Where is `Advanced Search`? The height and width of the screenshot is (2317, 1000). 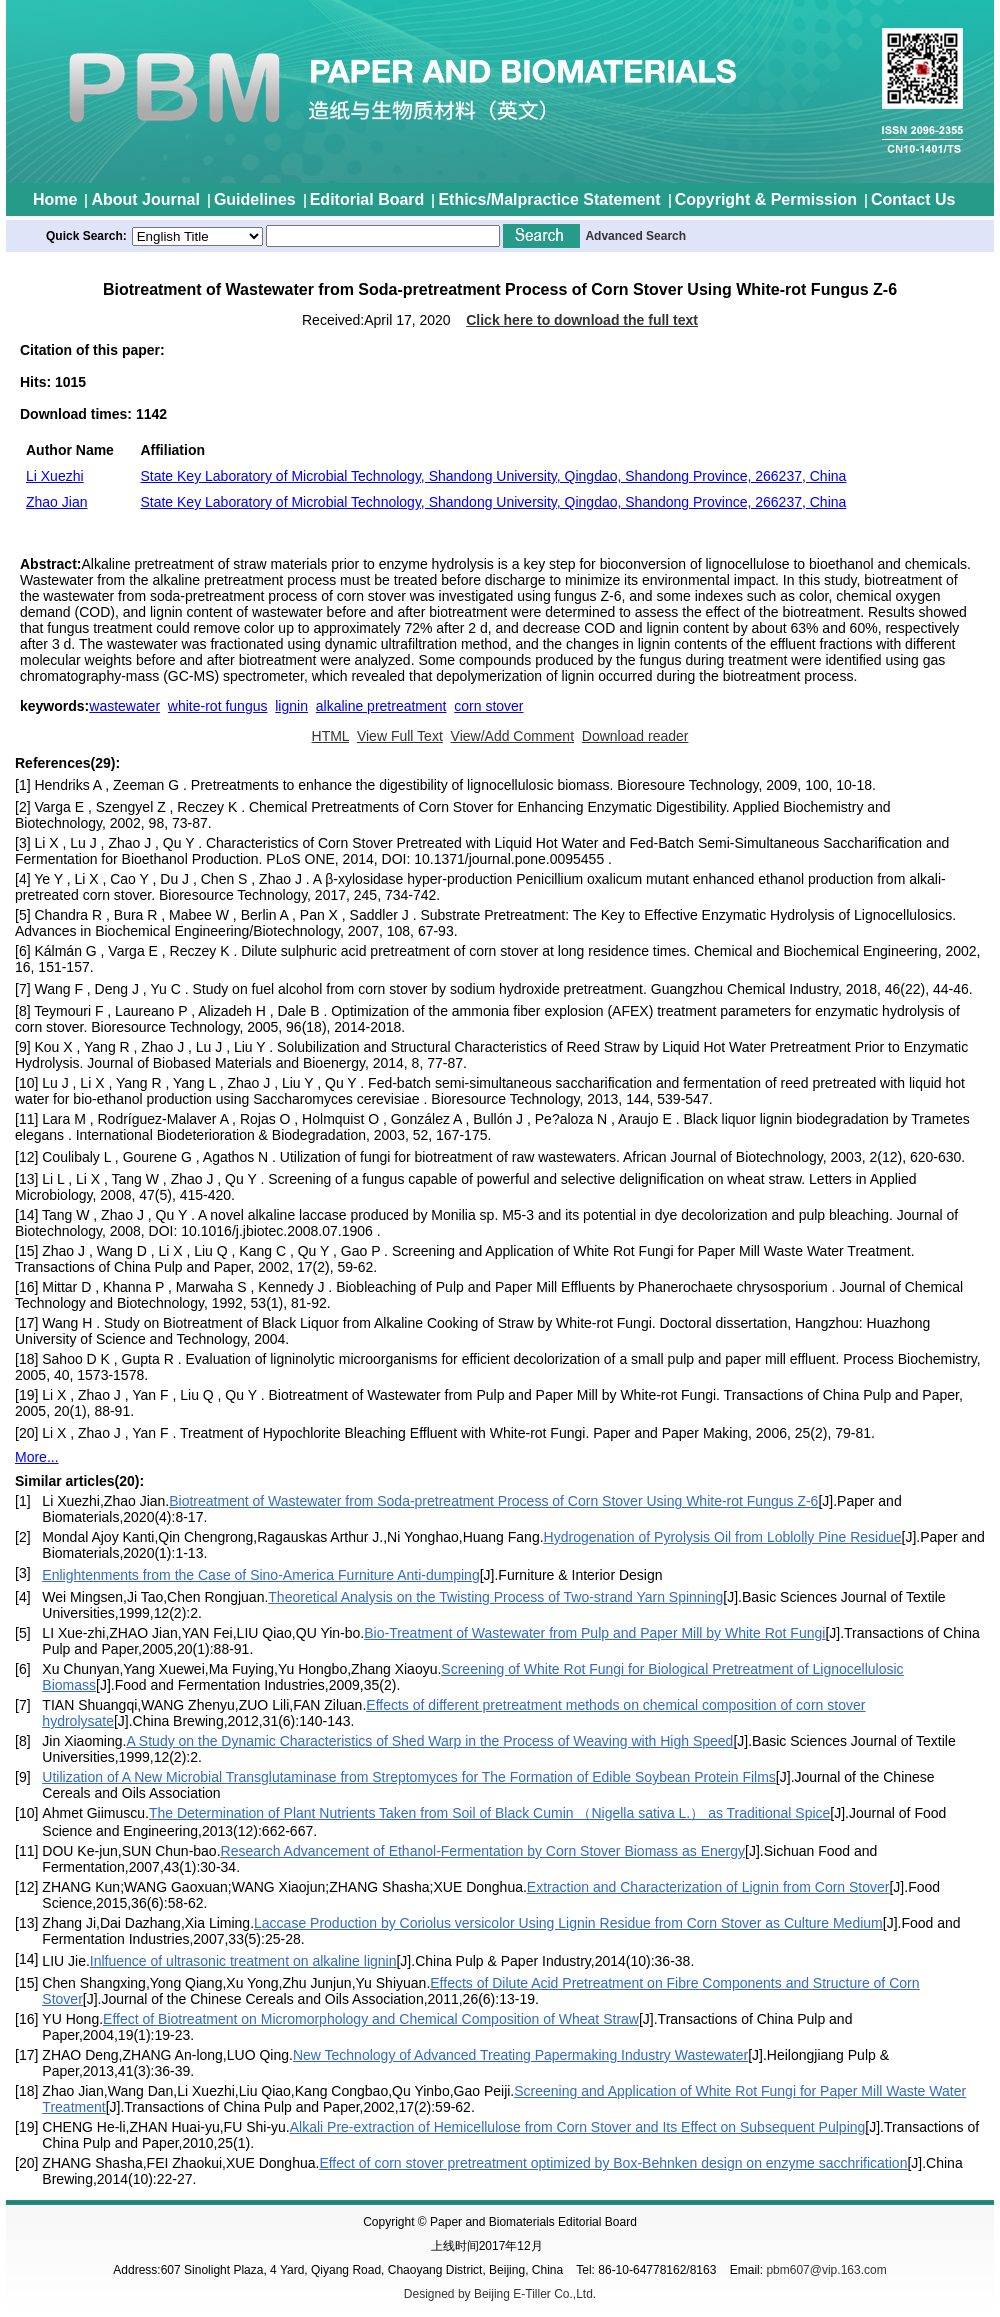
Advanced Search is located at coordinates (635, 236).